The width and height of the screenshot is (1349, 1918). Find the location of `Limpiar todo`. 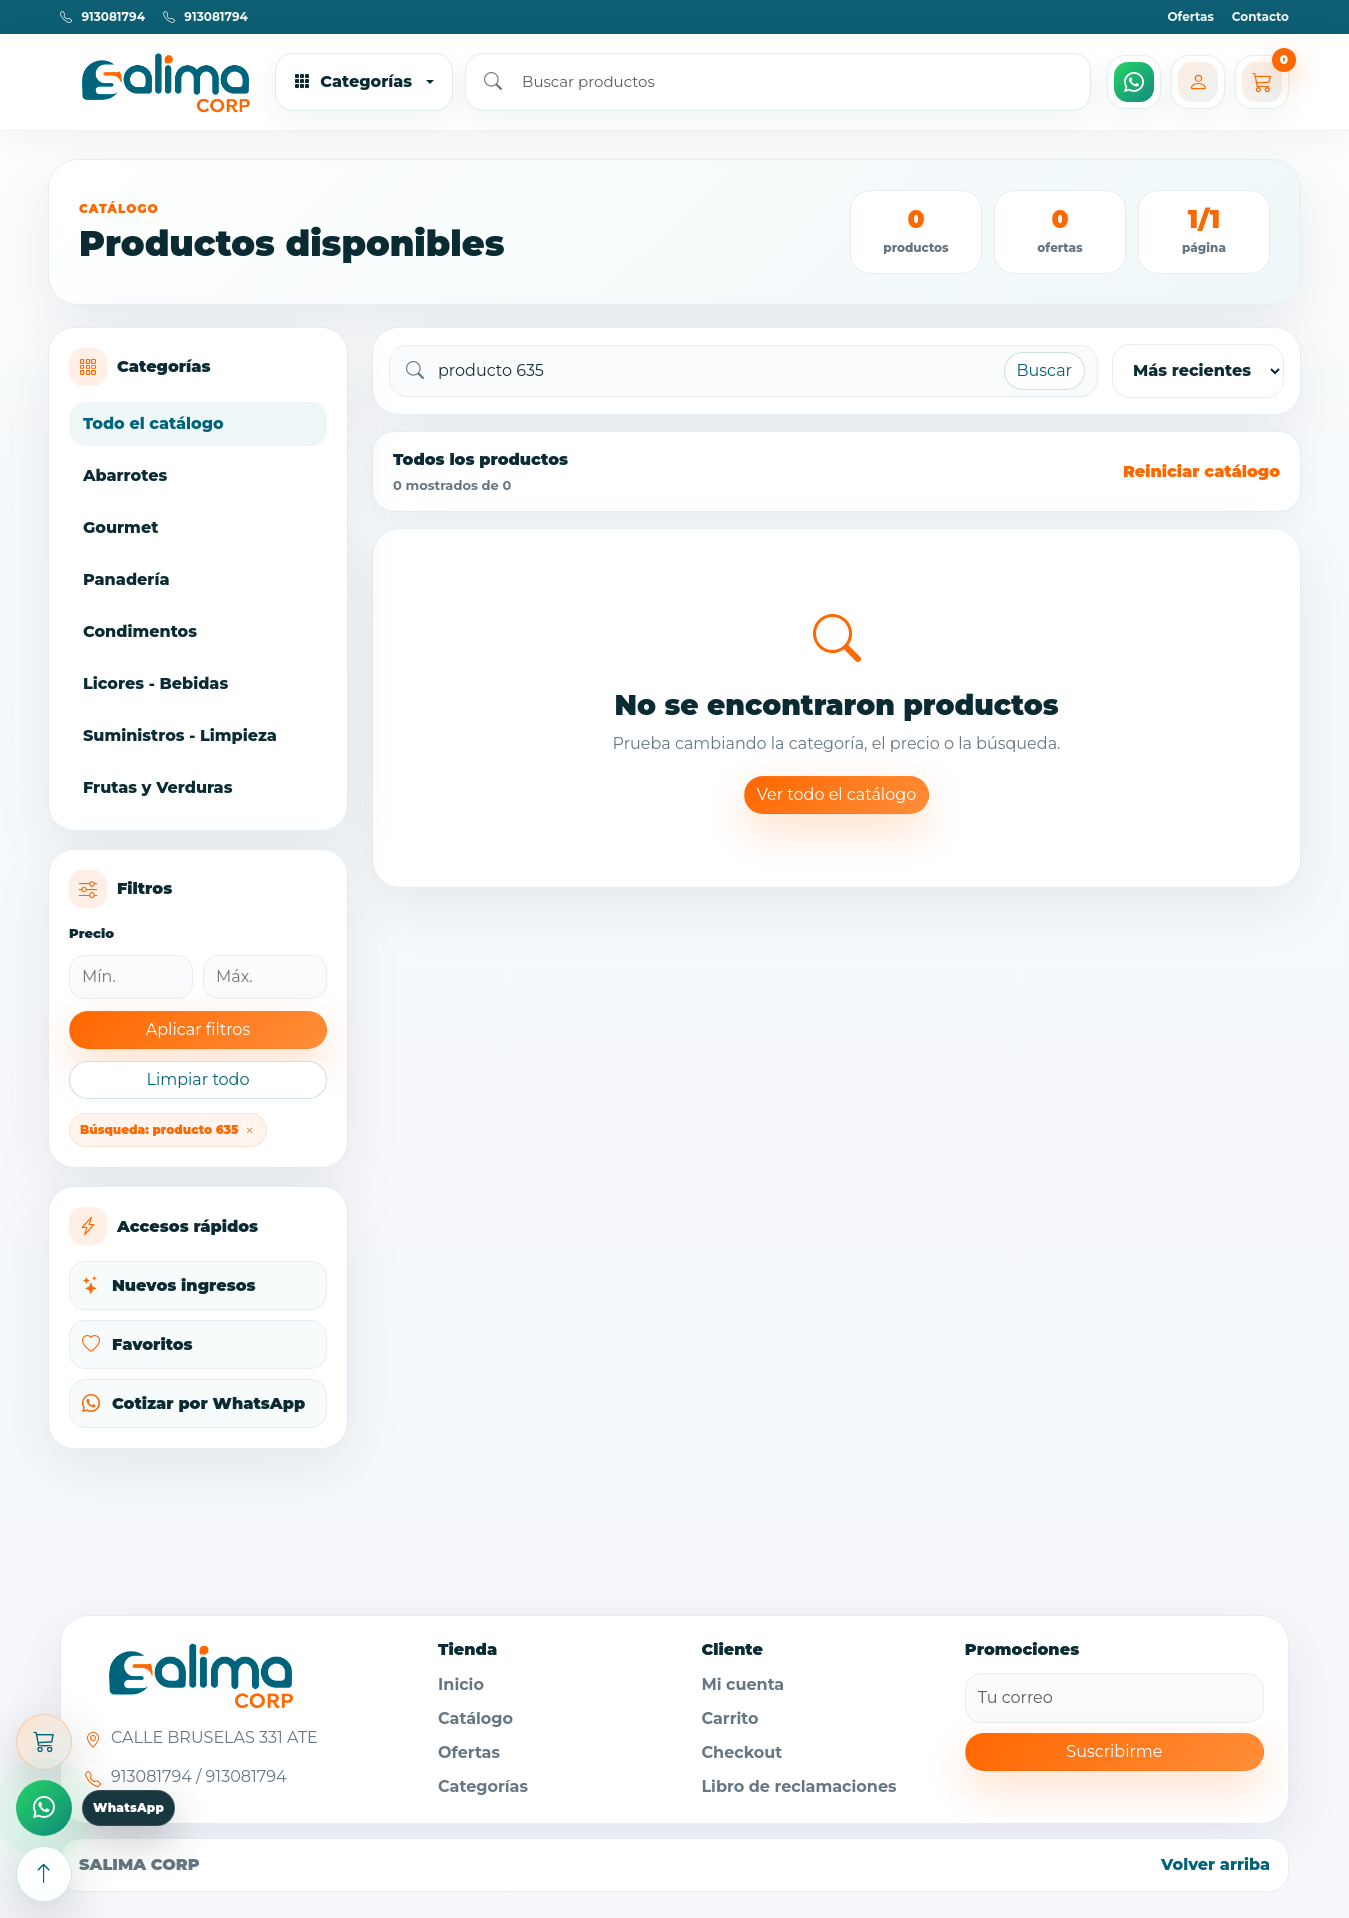

Limpiar todo is located at coordinates (197, 1079).